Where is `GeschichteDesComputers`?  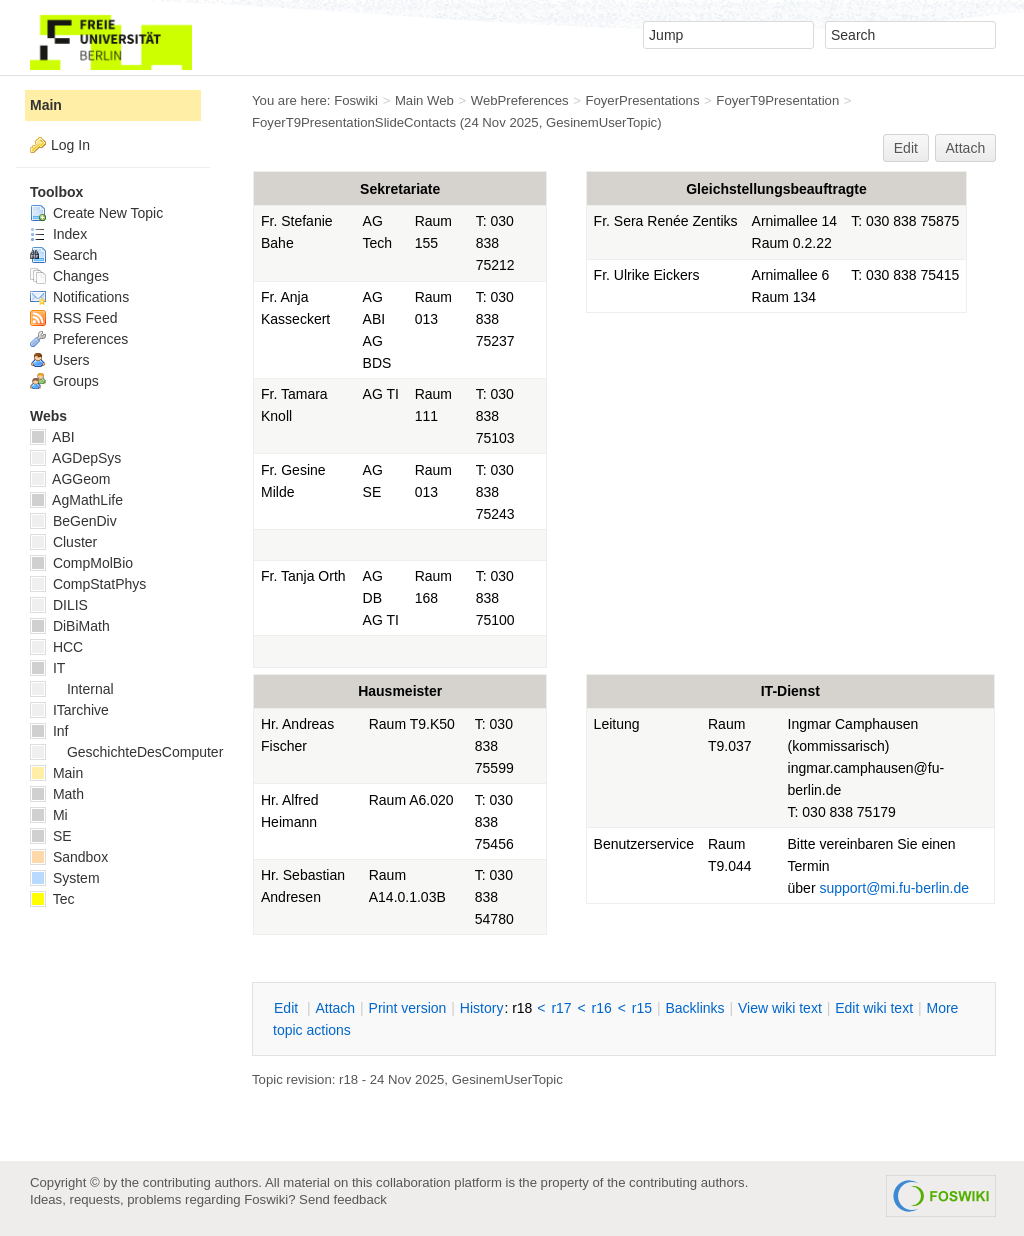 GeschichteDesComputers is located at coordinates (130, 752).